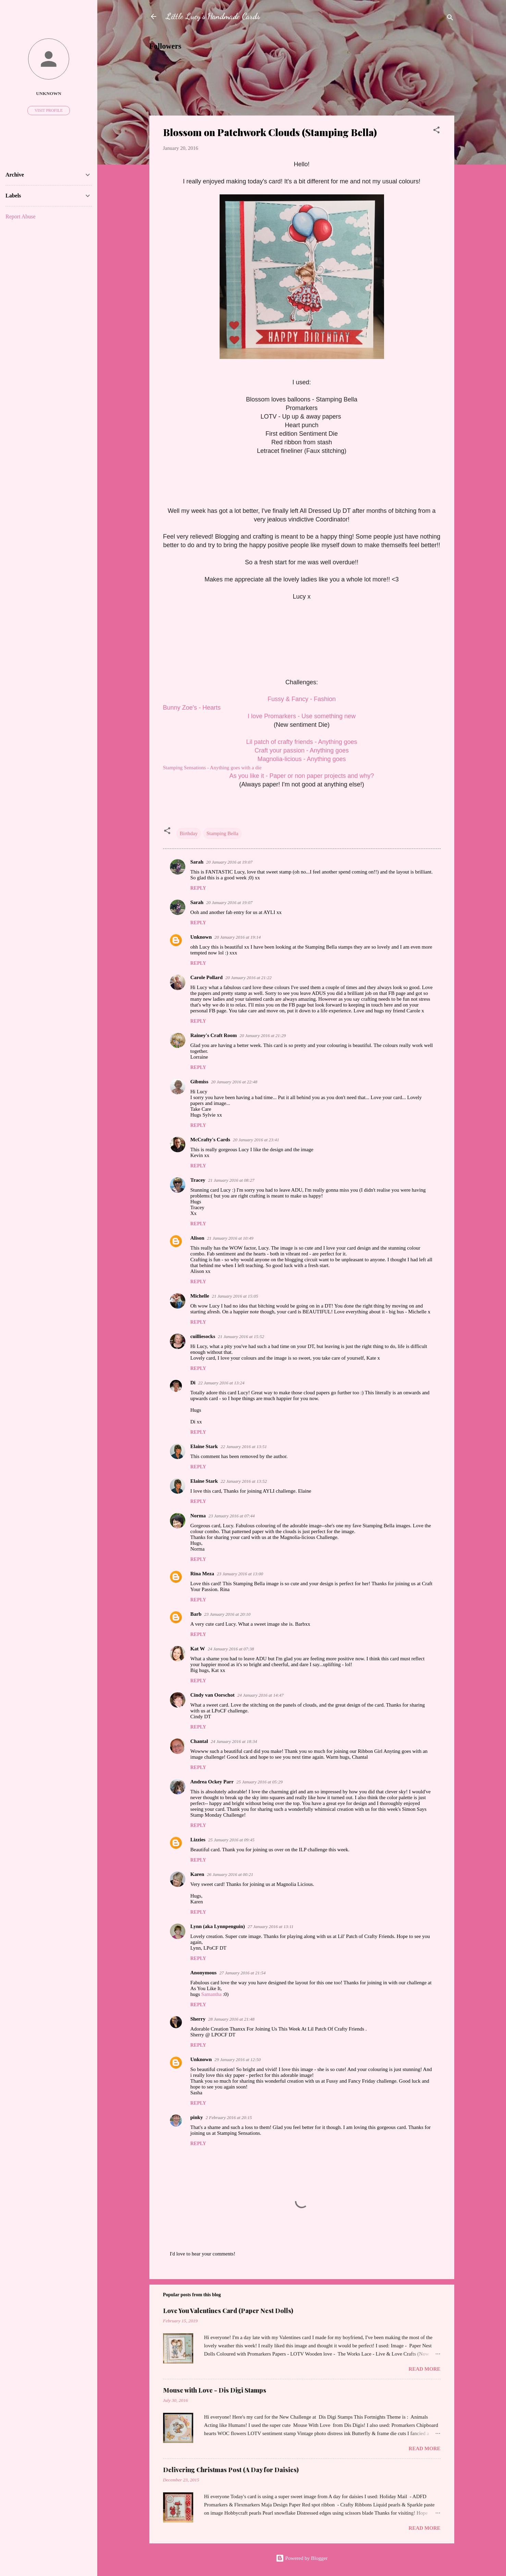  Describe the element at coordinates (214, 2390) in the screenshot. I see `Mouse with Love - Dis Digi Stamps` at that location.